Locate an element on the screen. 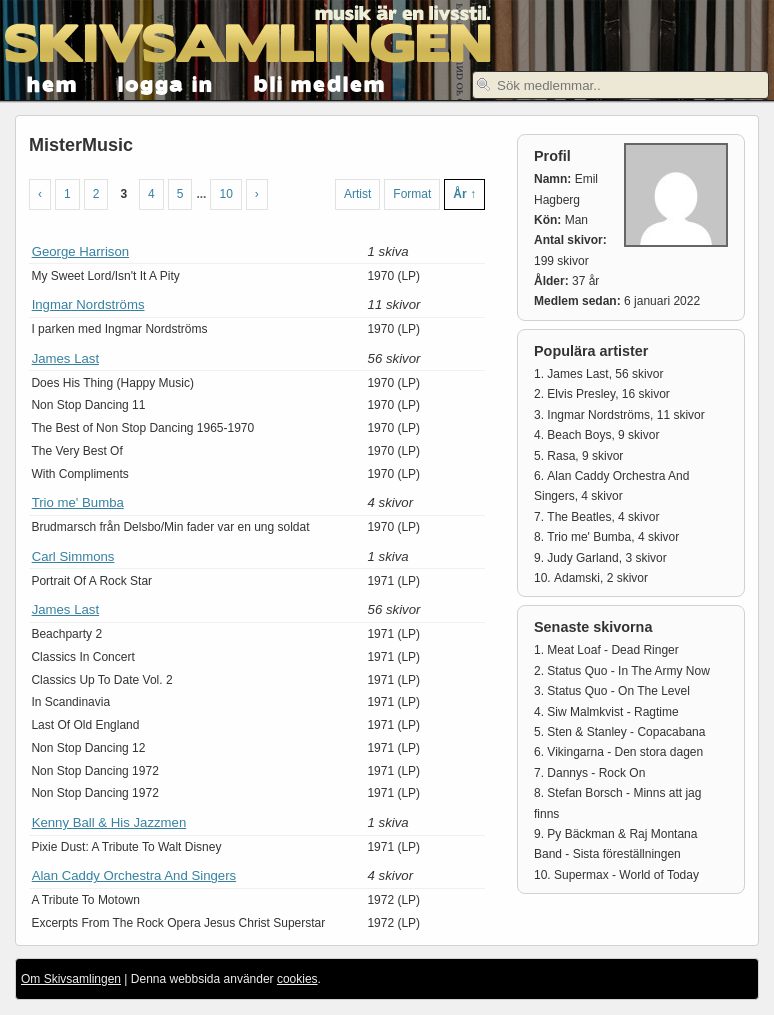 The width and height of the screenshot is (774, 1015). Kenny Ball & His Jazzmen is located at coordinates (109, 822).